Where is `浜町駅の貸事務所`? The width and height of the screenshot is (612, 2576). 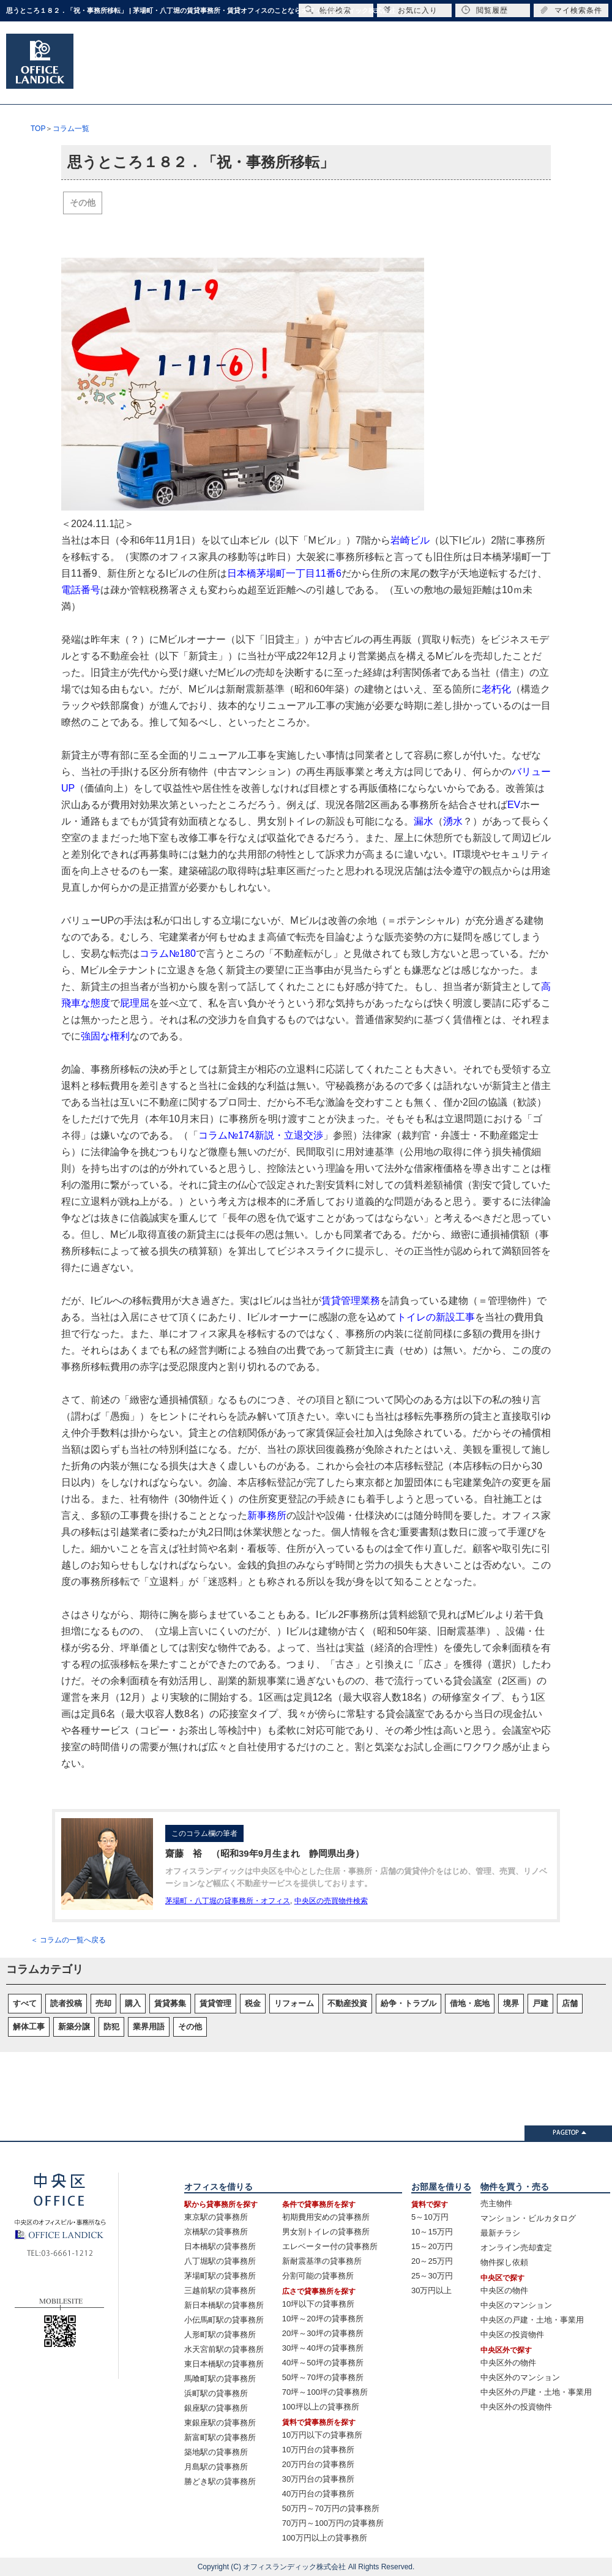 浜町駅の貸事務所 is located at coordinates (216, 2393).